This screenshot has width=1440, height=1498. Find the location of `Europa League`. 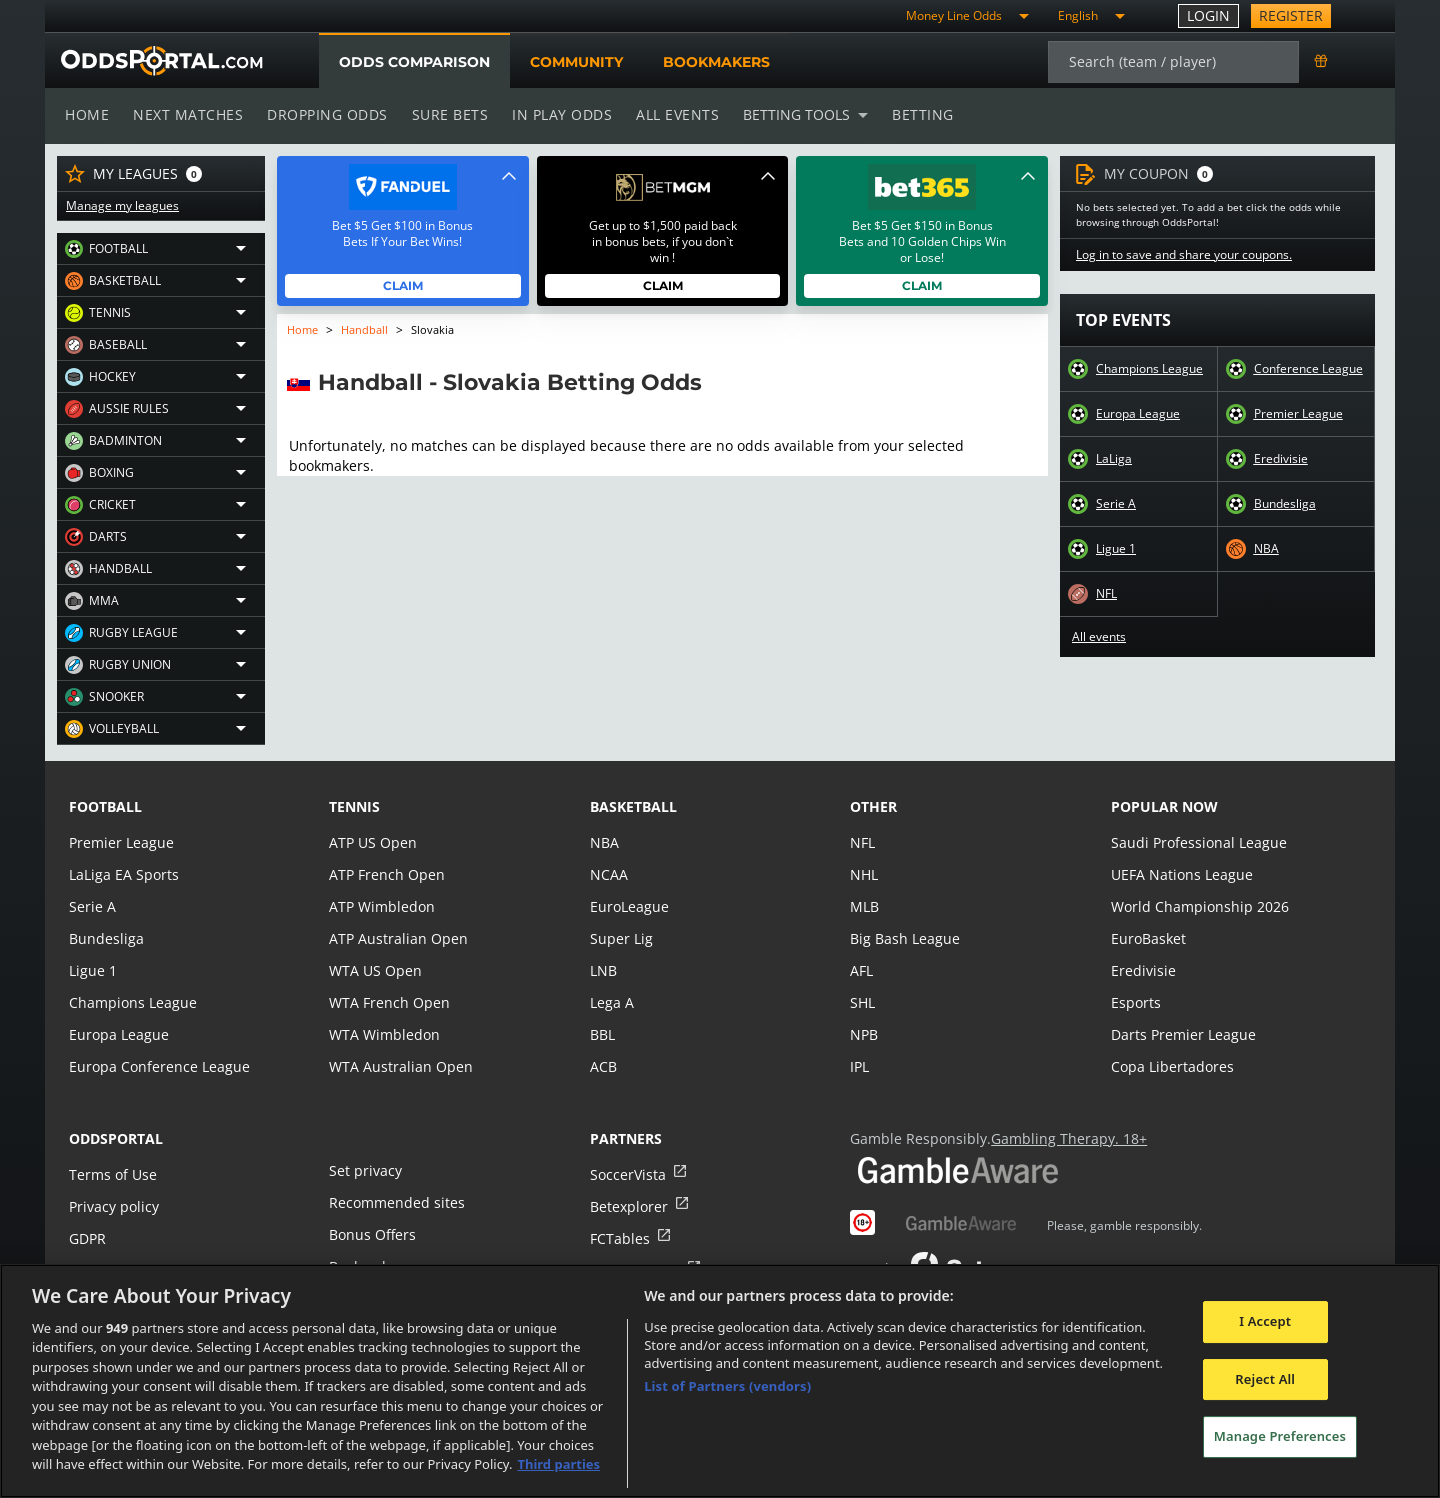

Europa League is located at coordinates (1138, 414).